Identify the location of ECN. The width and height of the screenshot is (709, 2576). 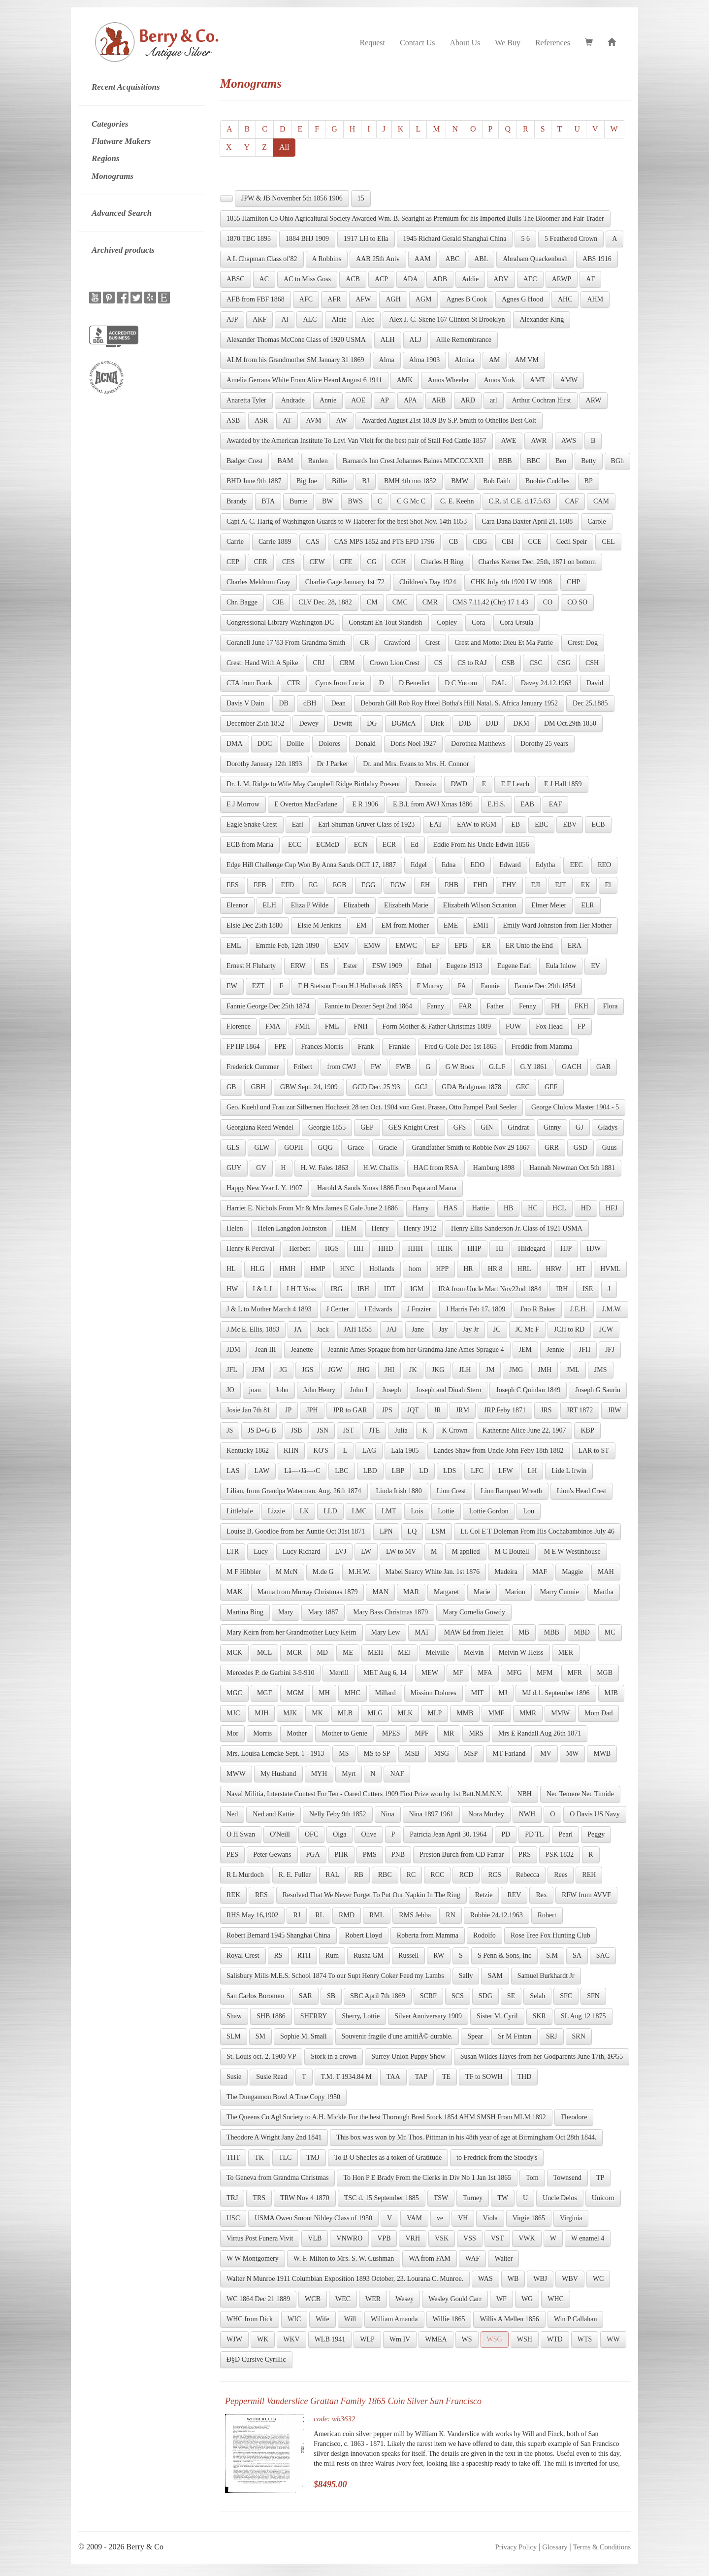
(361, 844).